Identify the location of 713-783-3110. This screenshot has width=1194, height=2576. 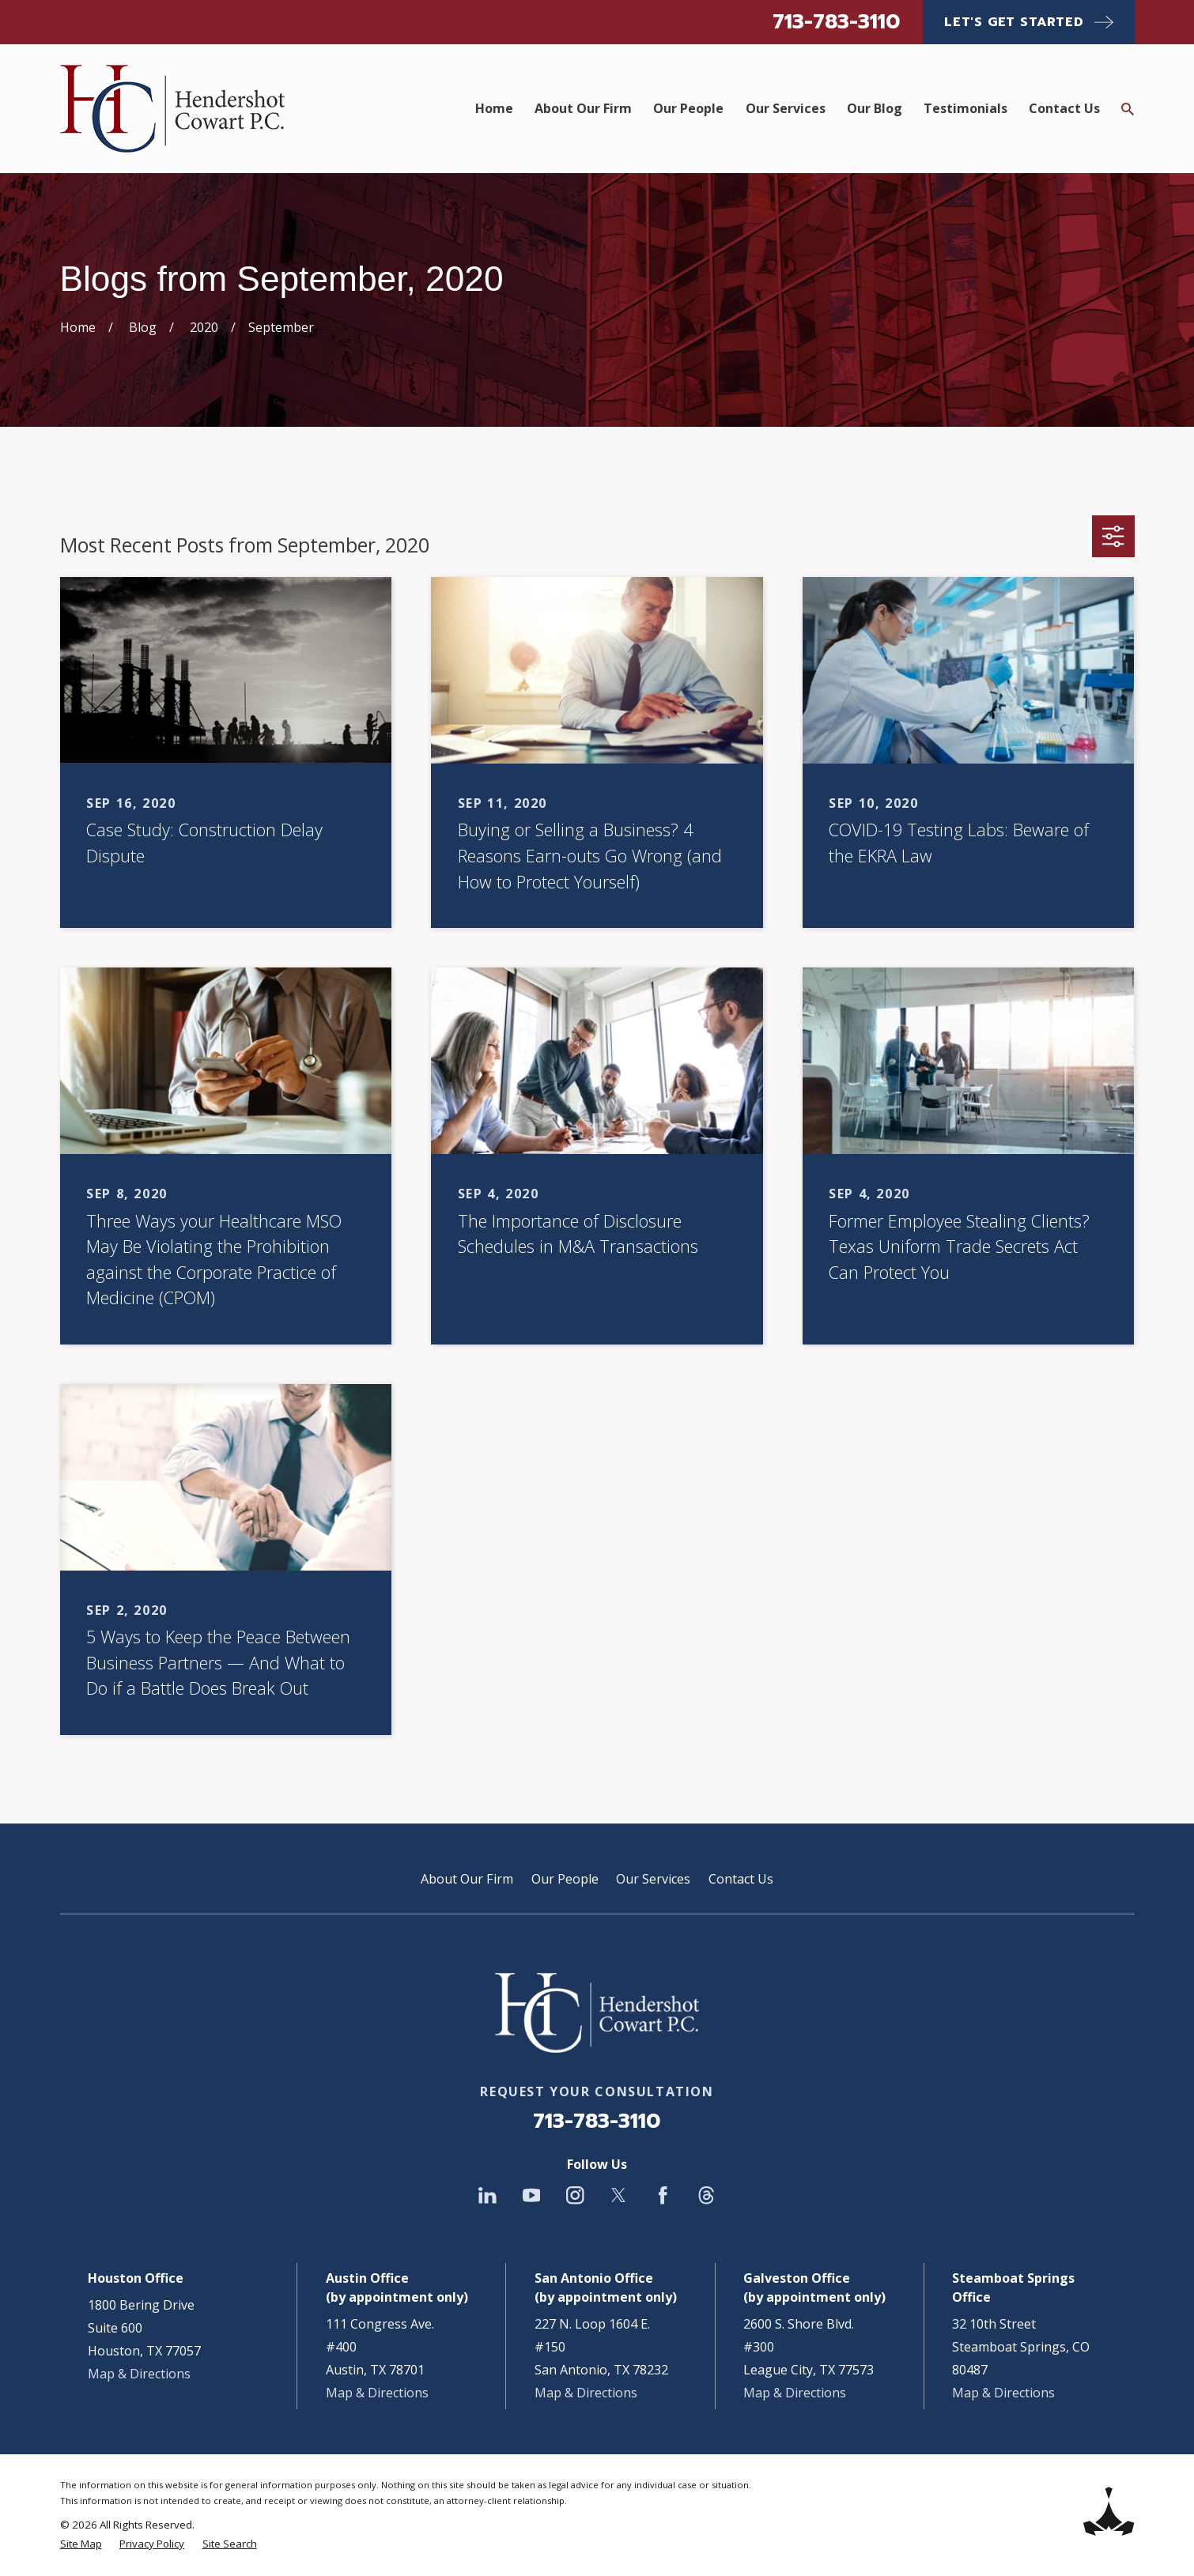
(836, 21).